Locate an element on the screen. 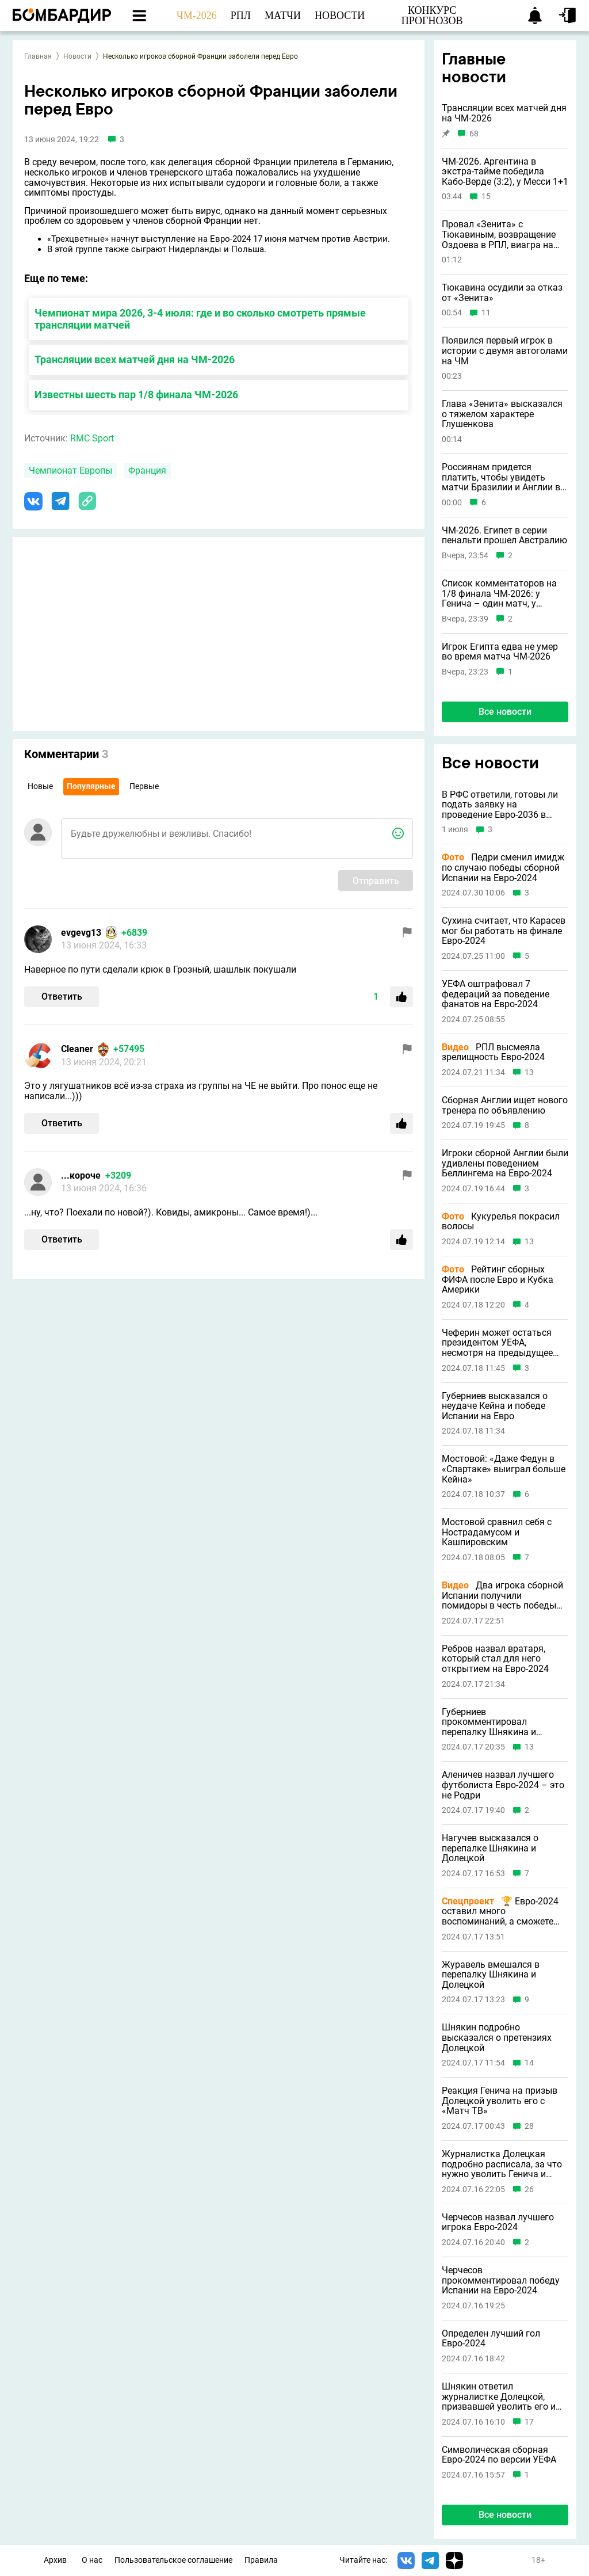 The height and width of the screenshot is (2576, 589). Педри сменил имидж по случаю победы сборной Испании на Евро-2024 is located at coordinates (503, 867).